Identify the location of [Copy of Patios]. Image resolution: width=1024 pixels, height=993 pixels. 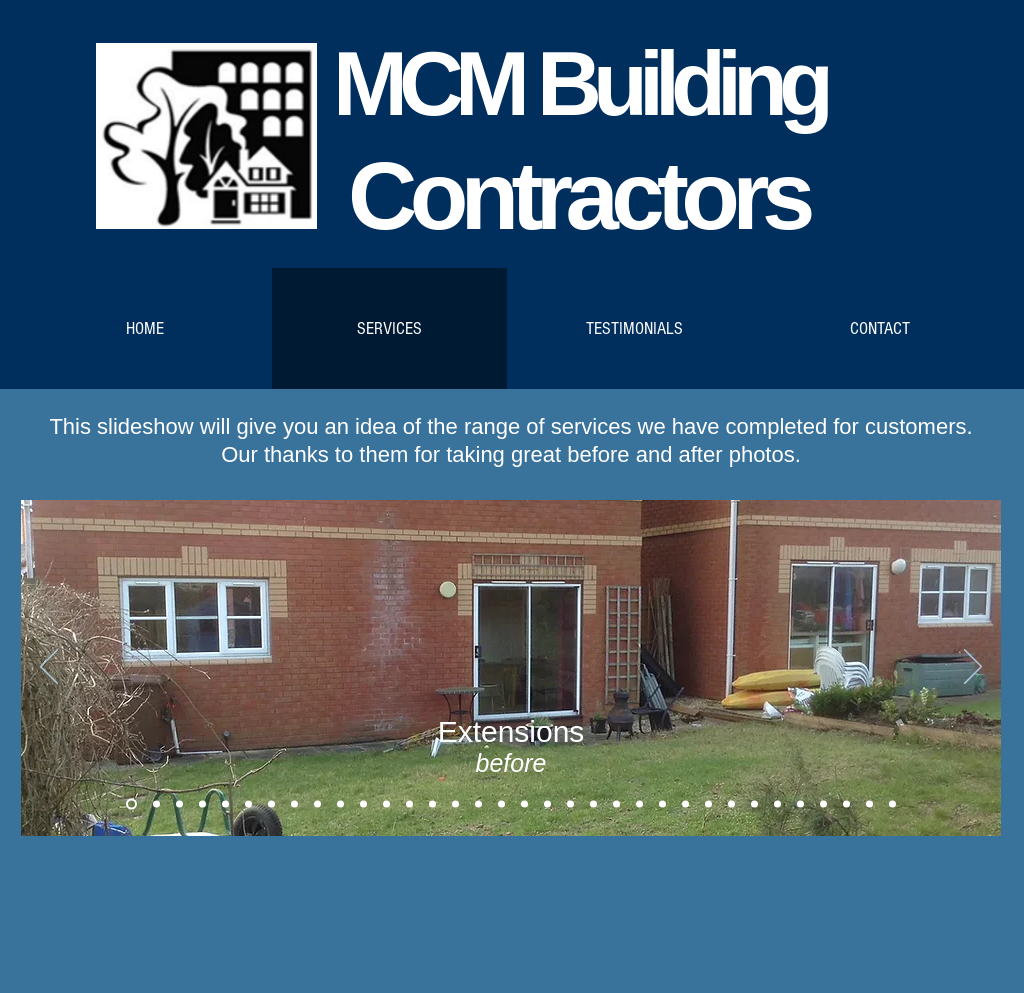
(685, 804).